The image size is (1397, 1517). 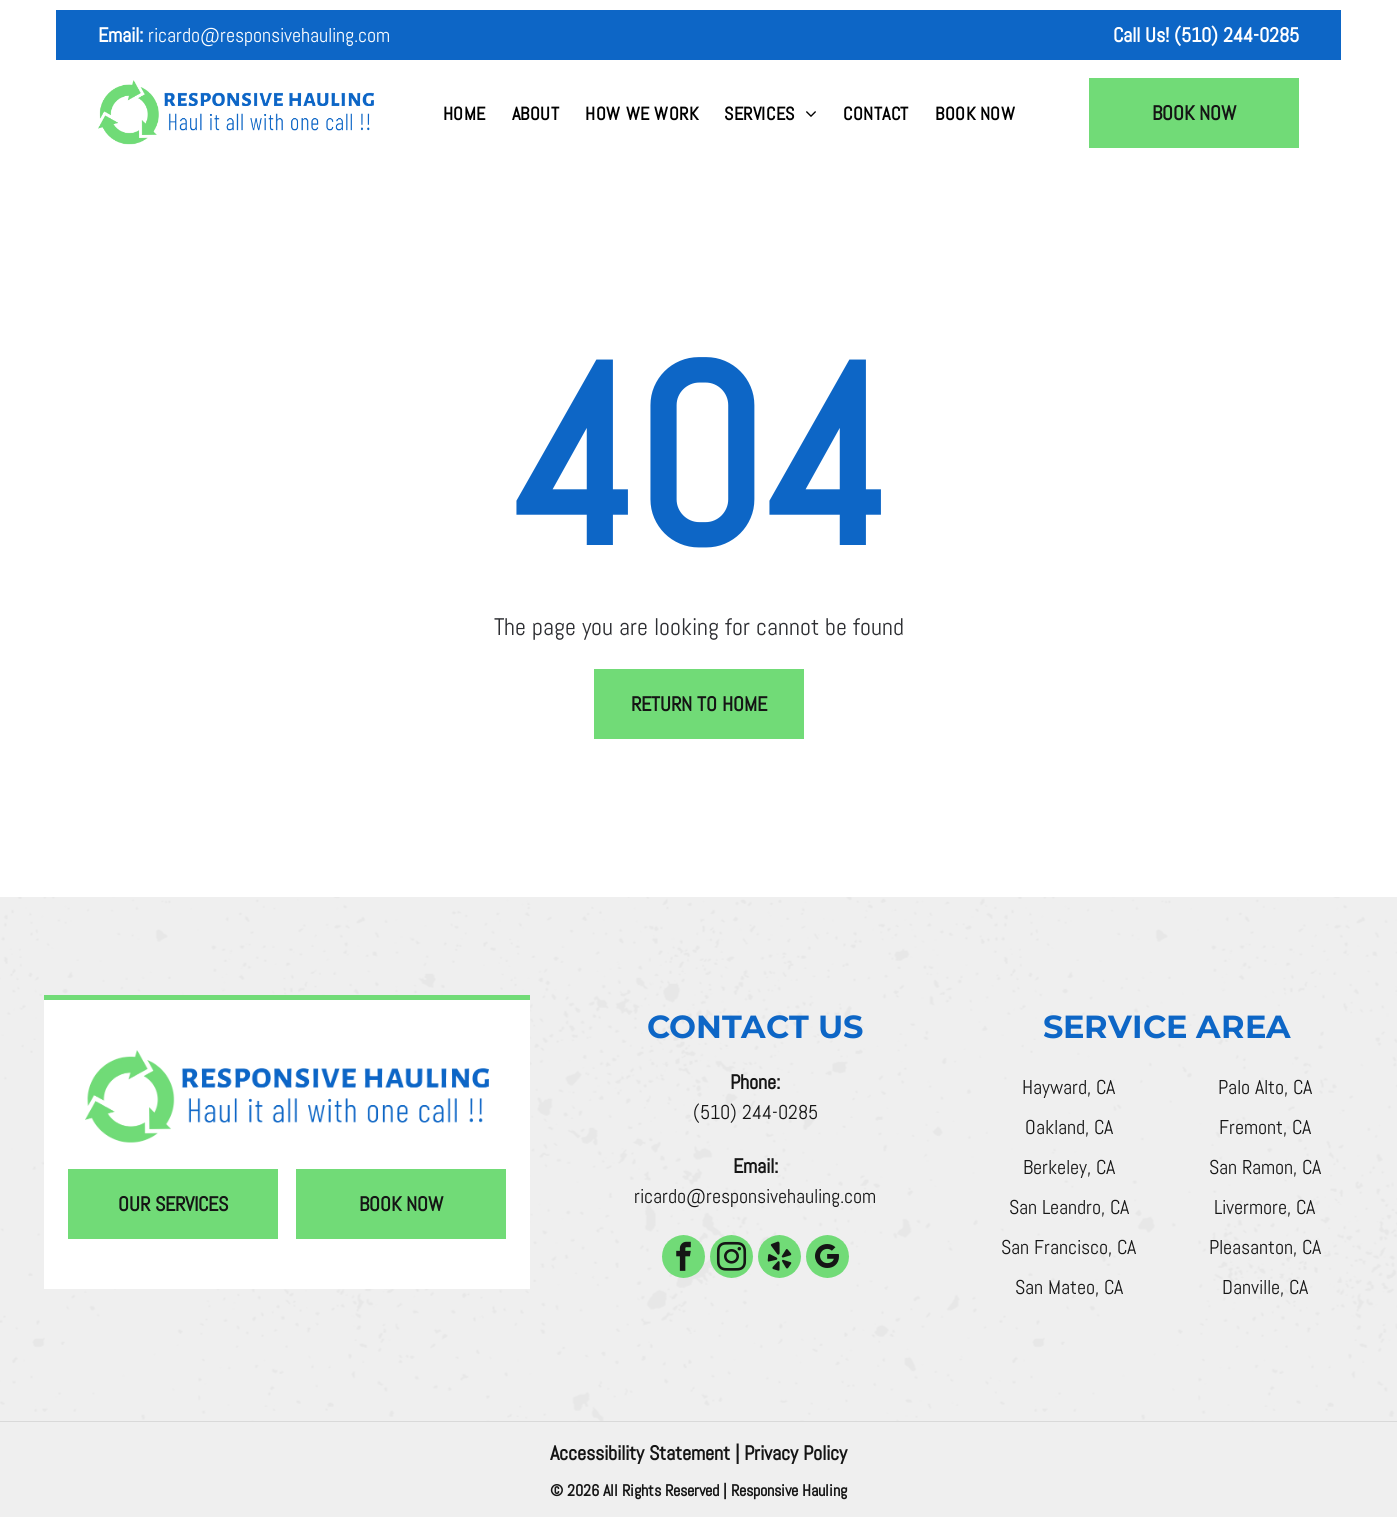 I want to click on Palo Alto, CA, so click(x=1265, y=1087).